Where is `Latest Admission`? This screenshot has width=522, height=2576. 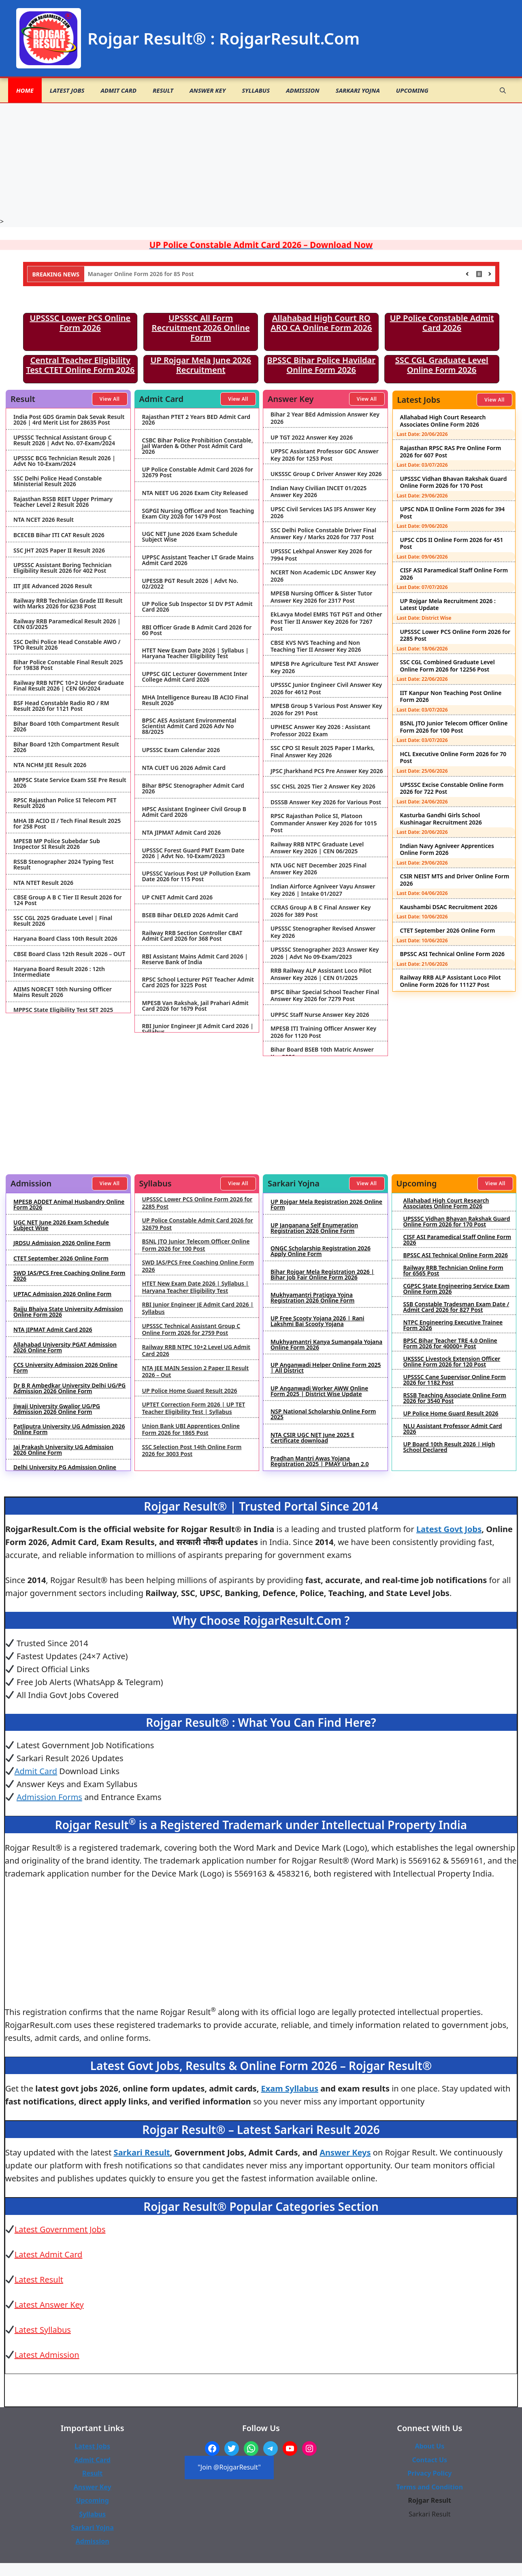
Latest Admission is located at coordinates (47, 2354).